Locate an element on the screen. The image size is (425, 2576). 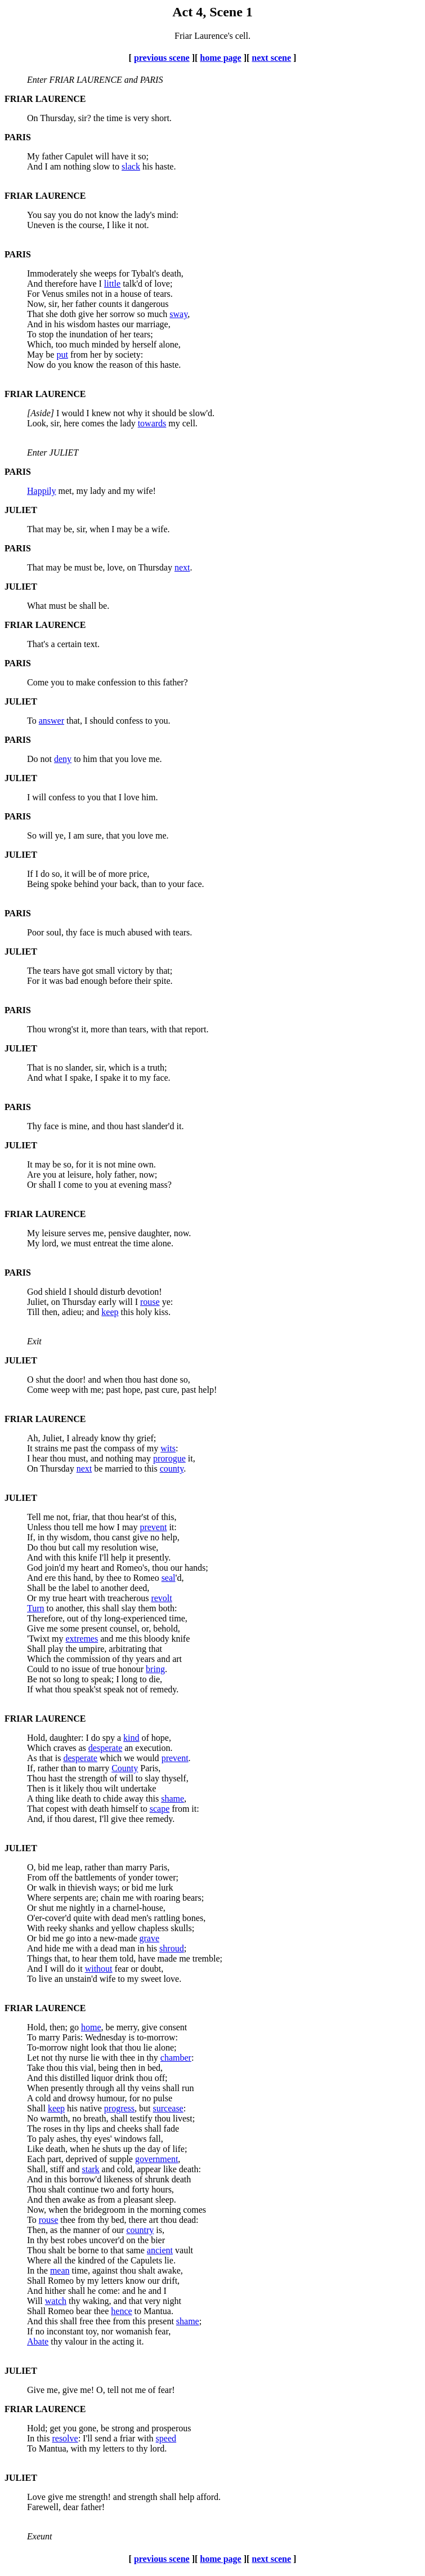
Love is located at coordinates (36, 2497).